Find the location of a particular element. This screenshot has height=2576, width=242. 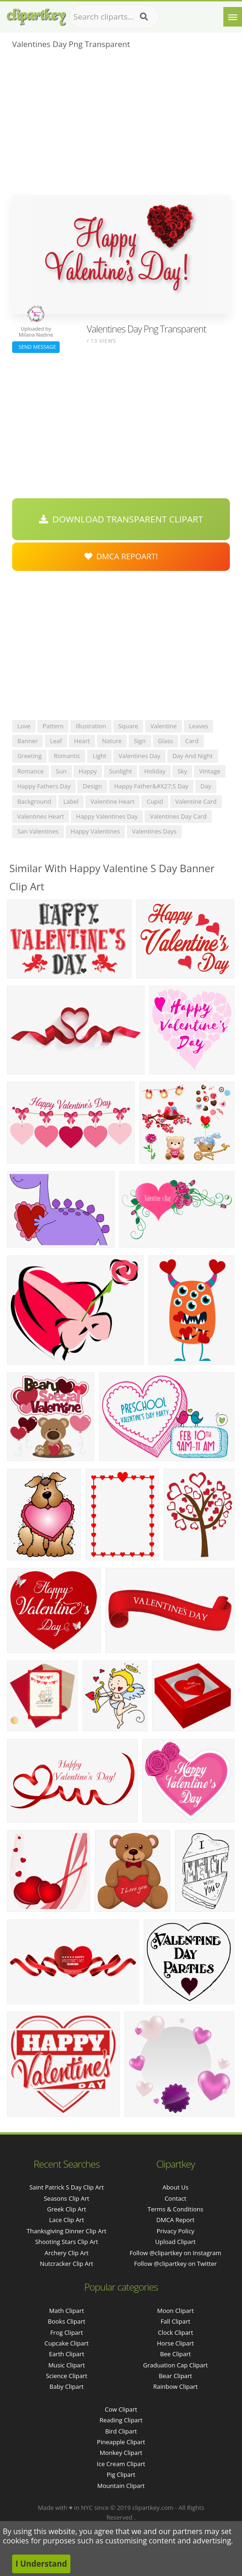

seasons clip art is located at coordinates (66, 2198).